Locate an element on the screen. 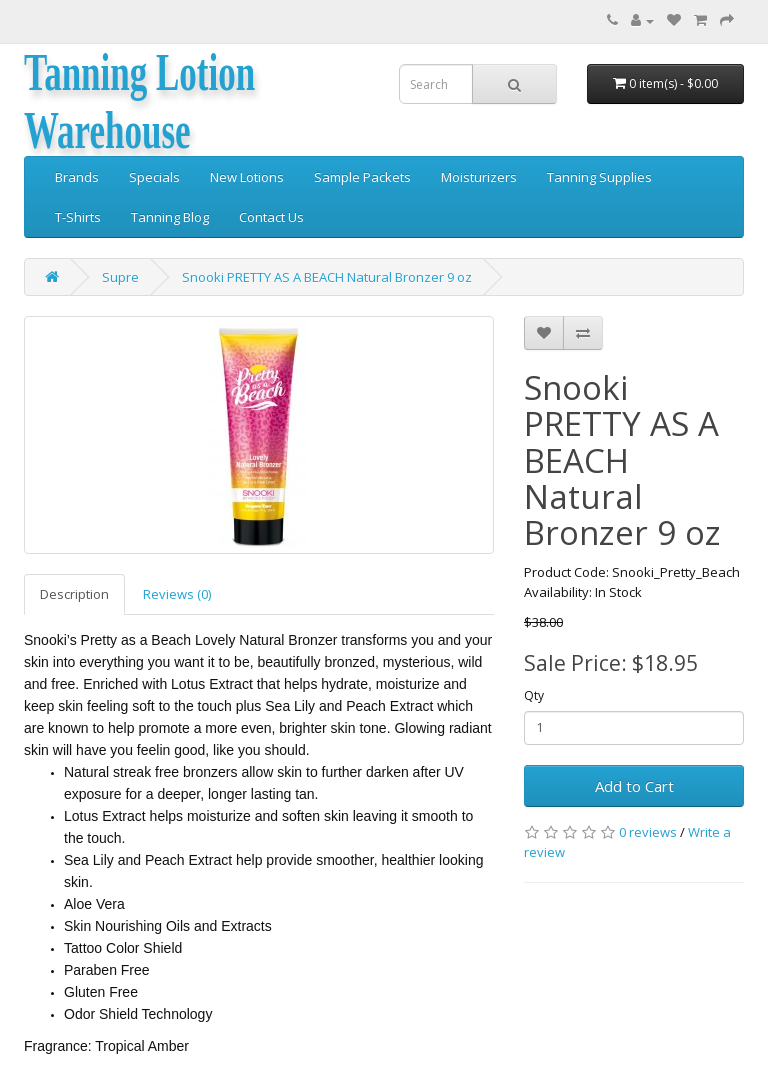 This screenshot has width=768, height=1068. Contact Us is located at coordinates (271, 217).